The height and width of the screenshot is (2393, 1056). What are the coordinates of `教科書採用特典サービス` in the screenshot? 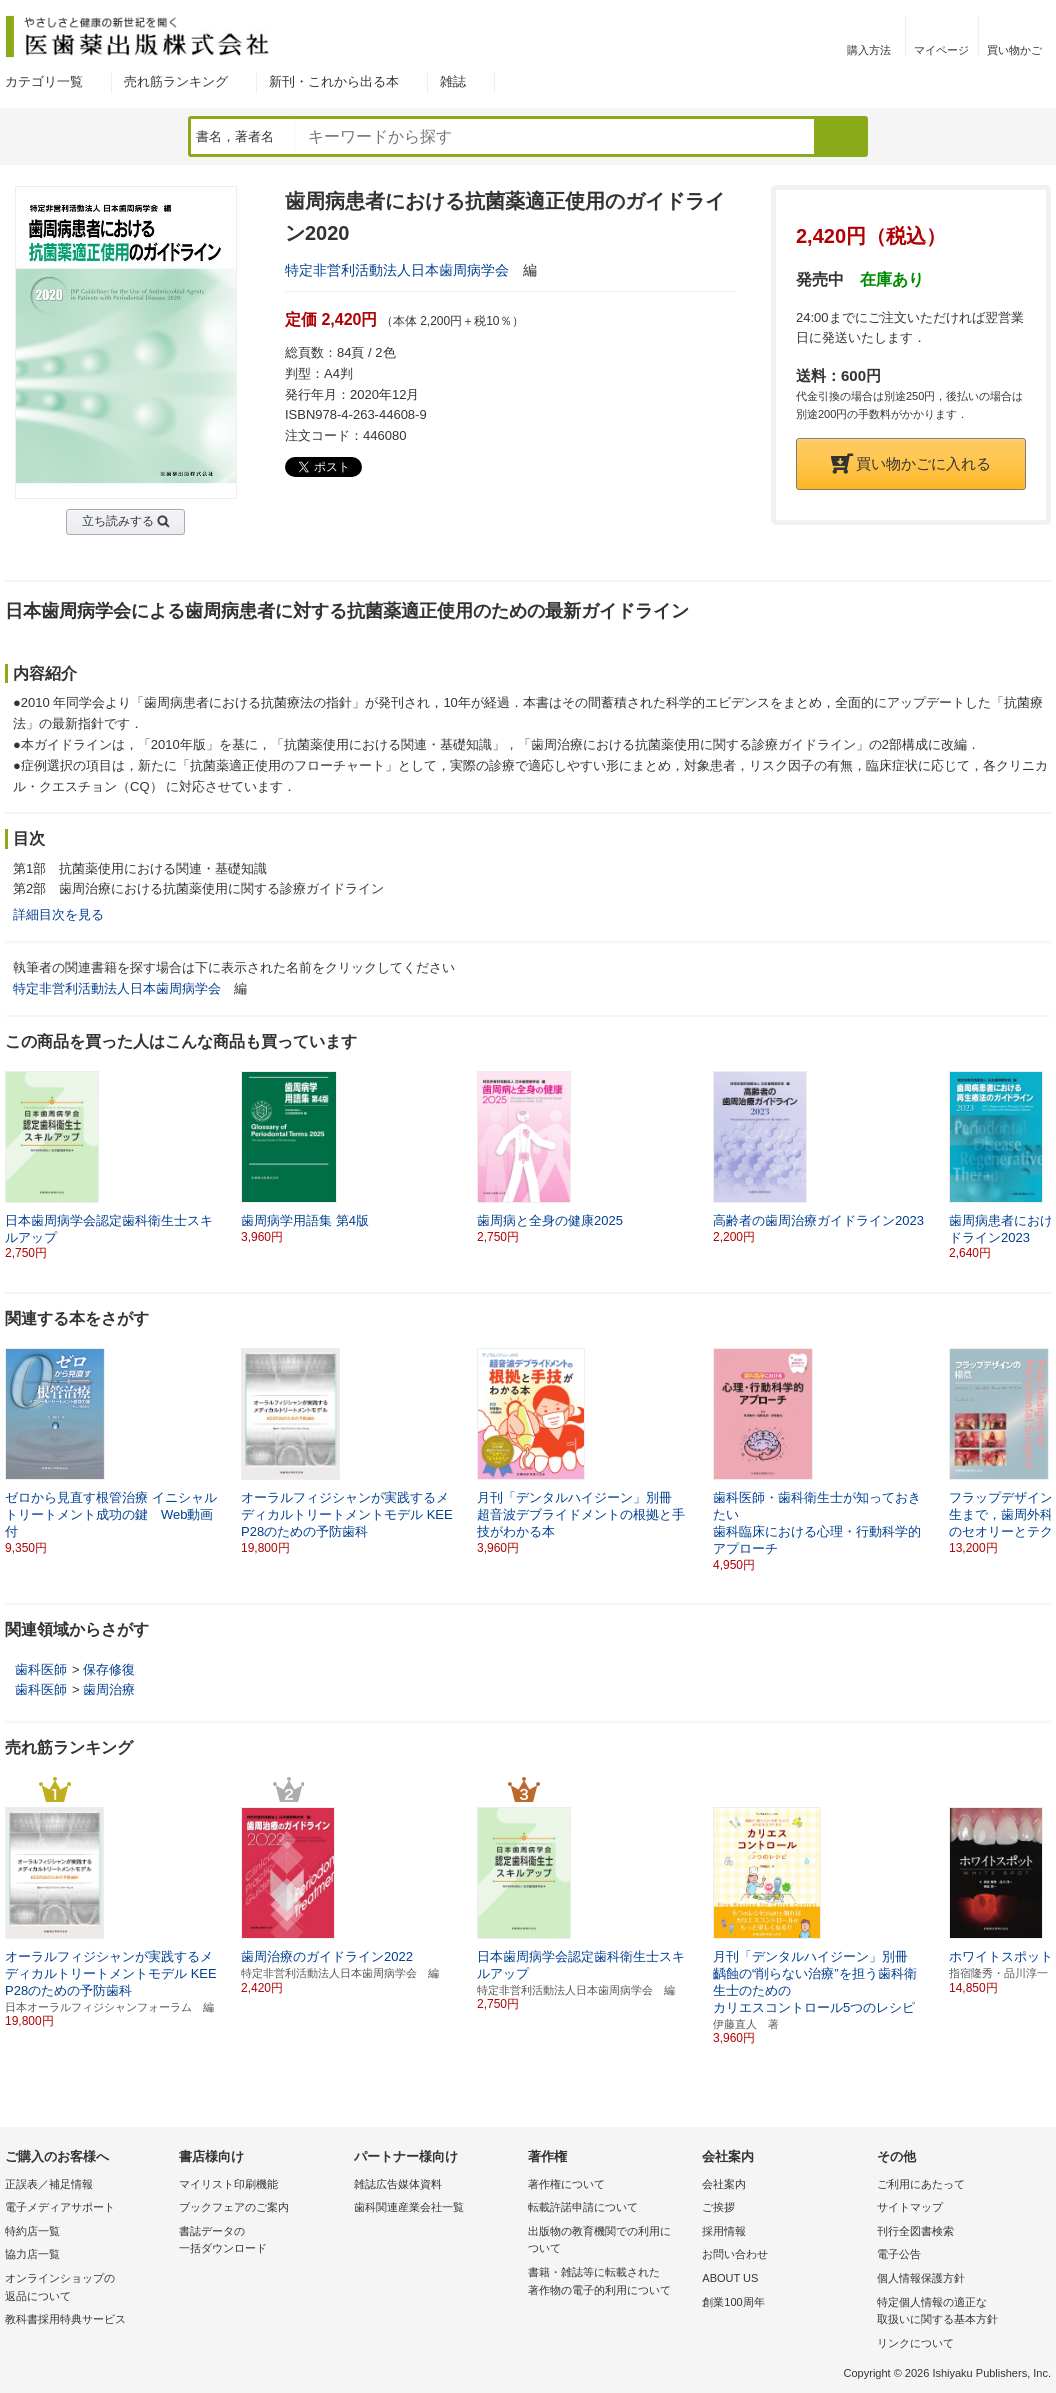 It's located at (65, 2319).